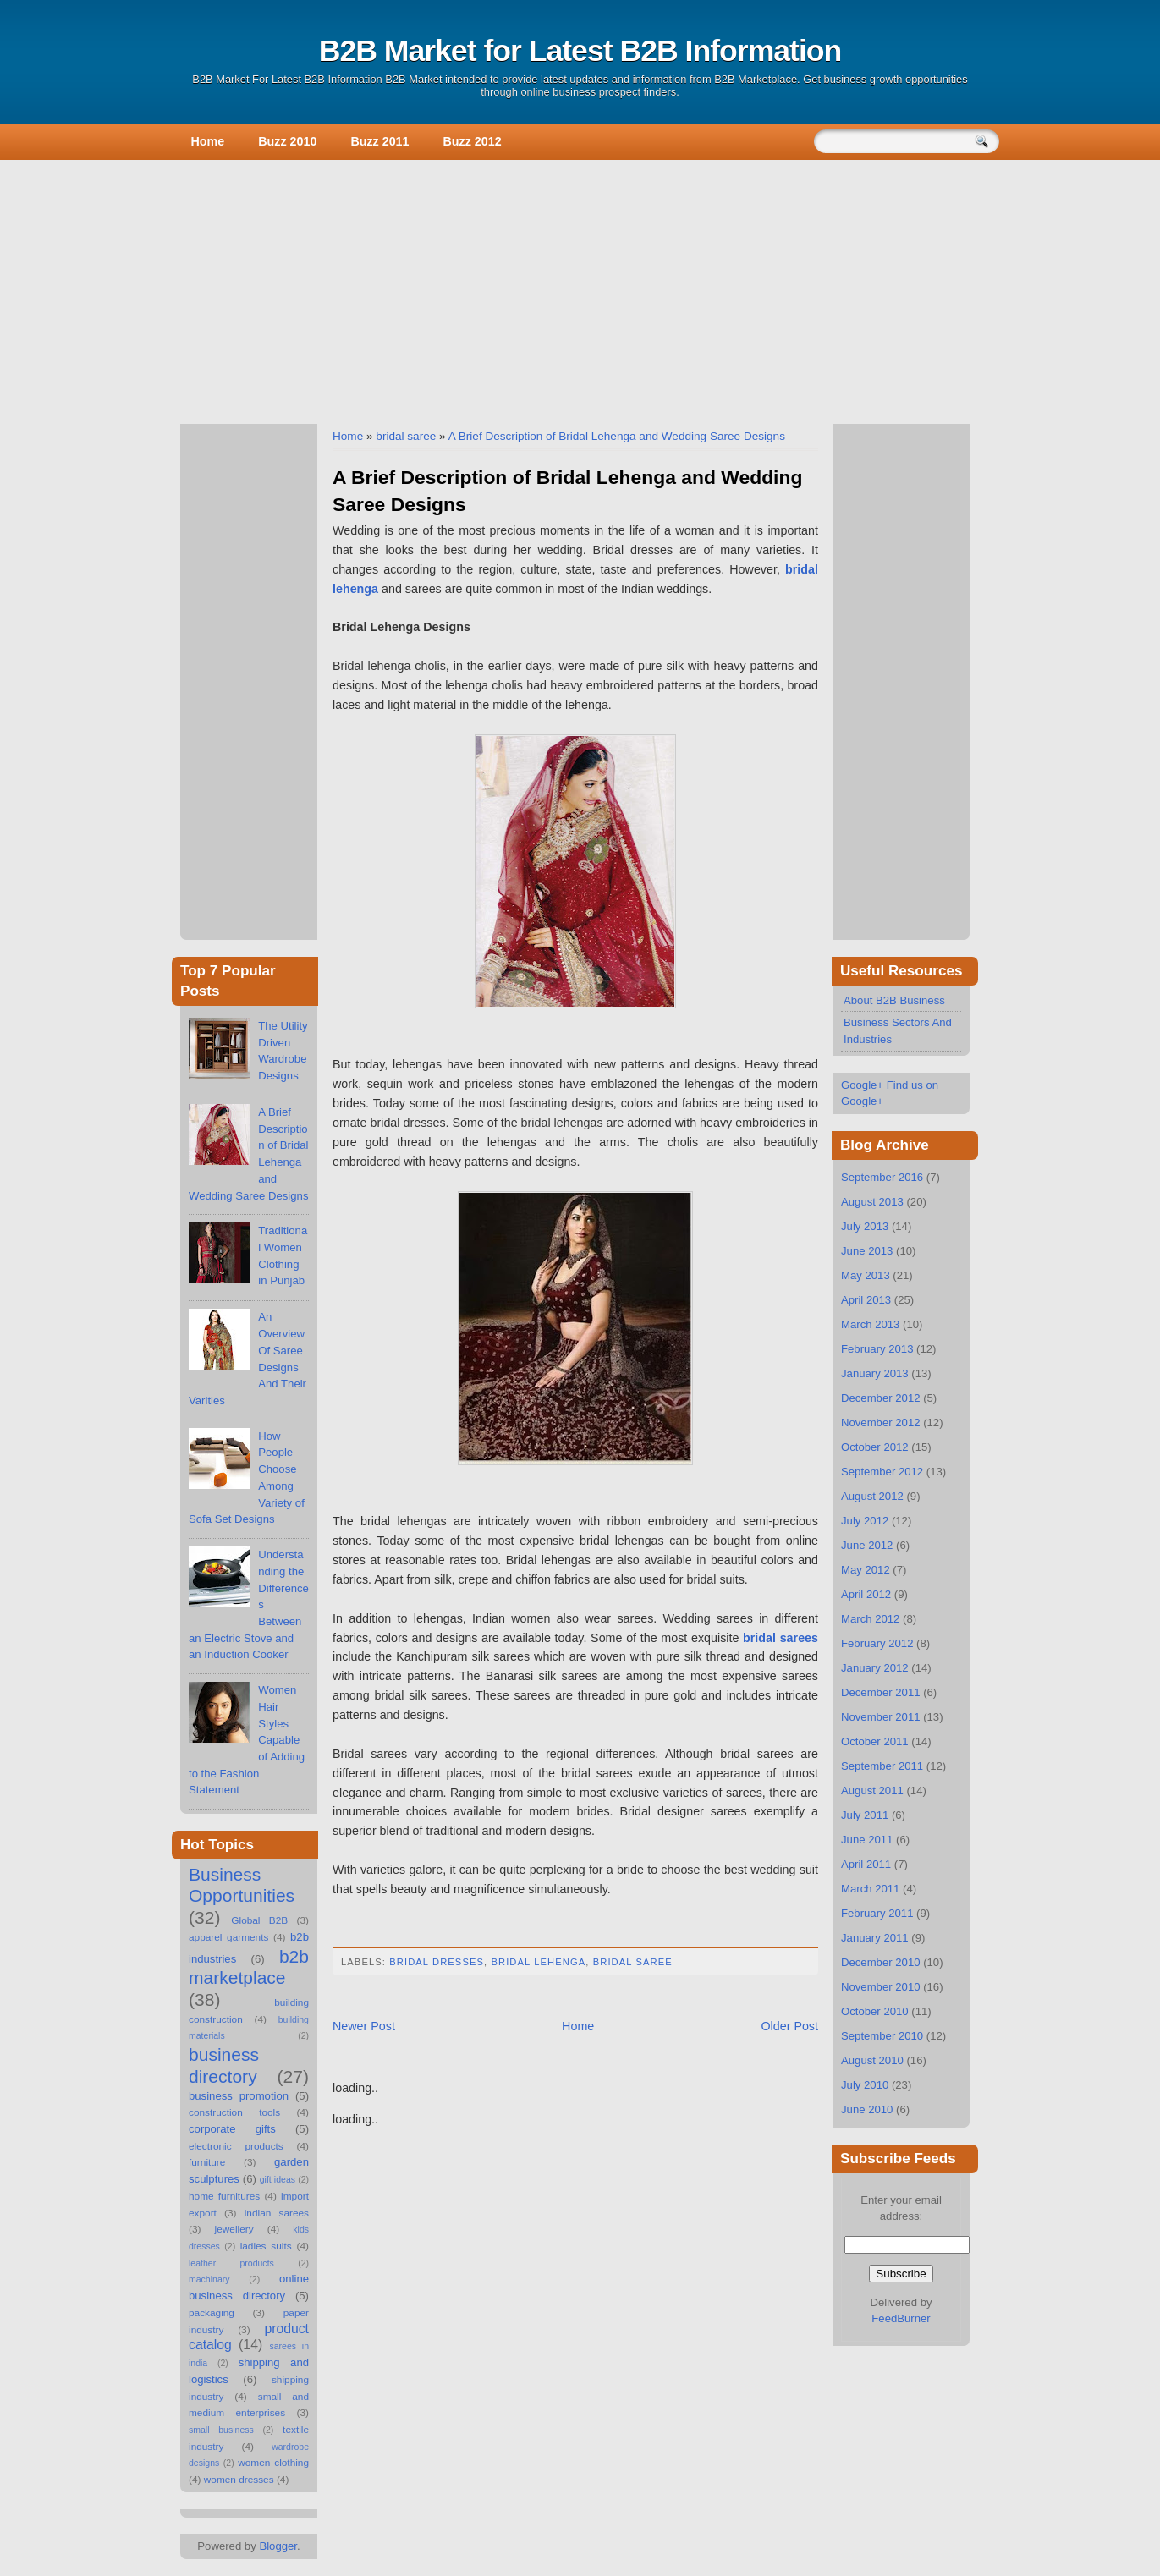  What do you see at coordinates (239, 2096) in the screenshot?
I see `business promotion` at bounding box center [239, 2096].